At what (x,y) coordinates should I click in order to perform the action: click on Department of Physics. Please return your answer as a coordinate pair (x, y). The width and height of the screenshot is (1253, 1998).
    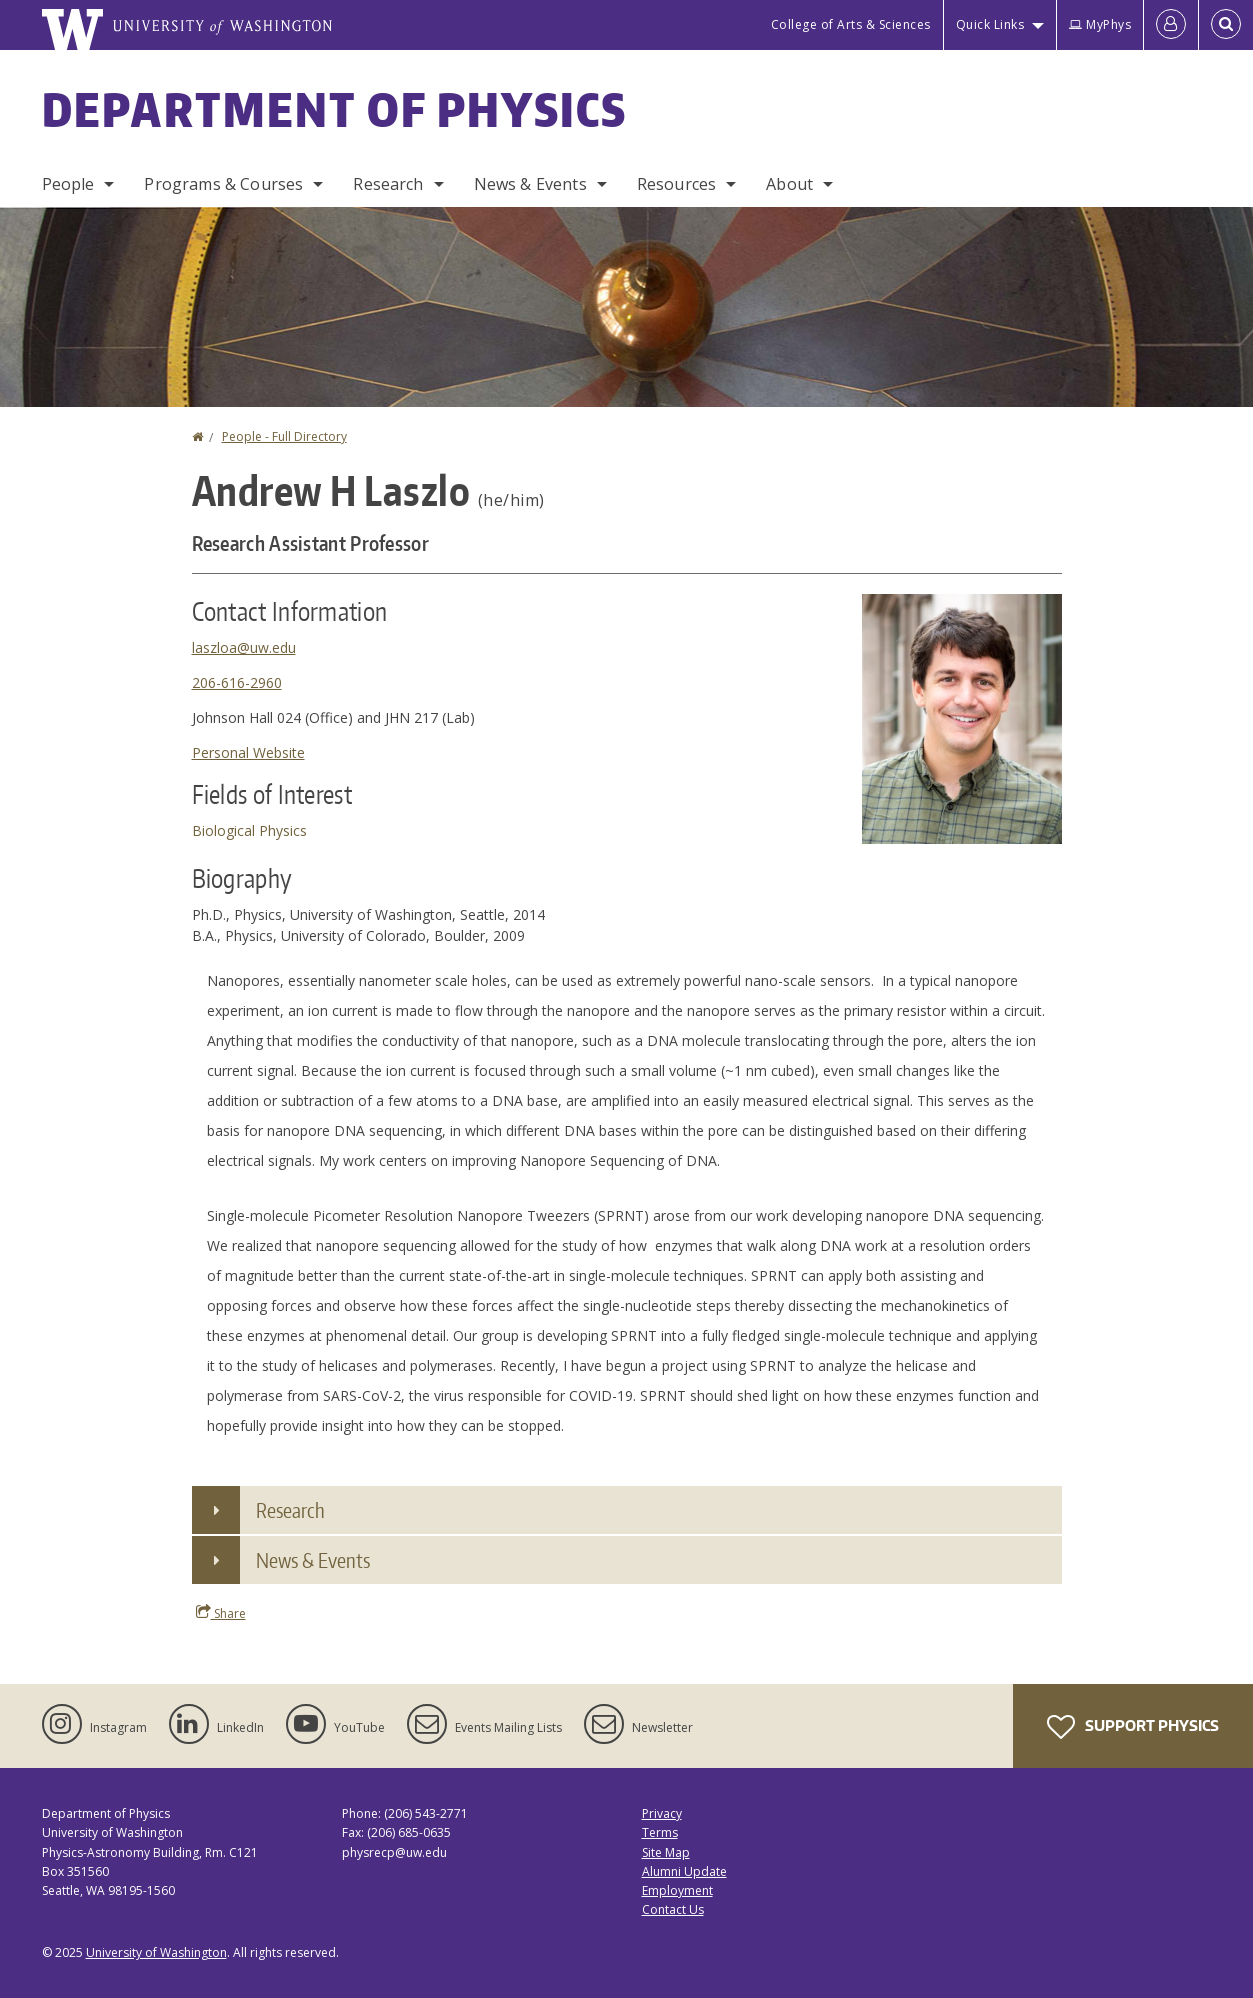
    Looking at the image, I should click on (335, 109).